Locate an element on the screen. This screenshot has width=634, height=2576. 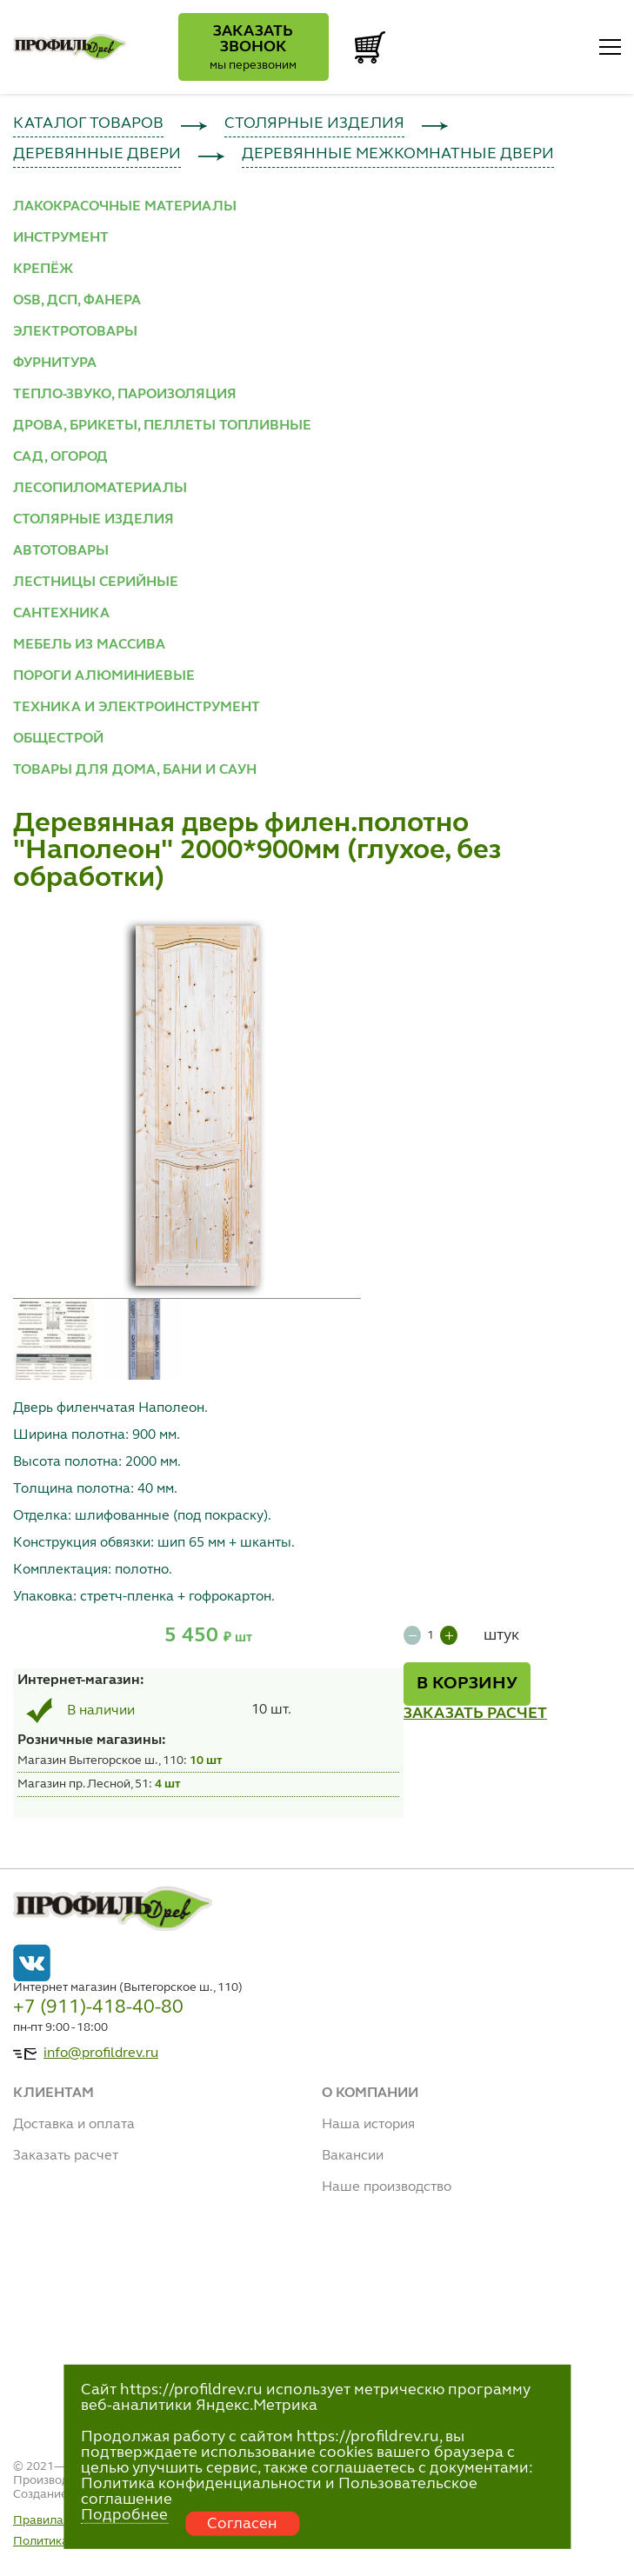
Наша история is located at coordinates (368, 2125).